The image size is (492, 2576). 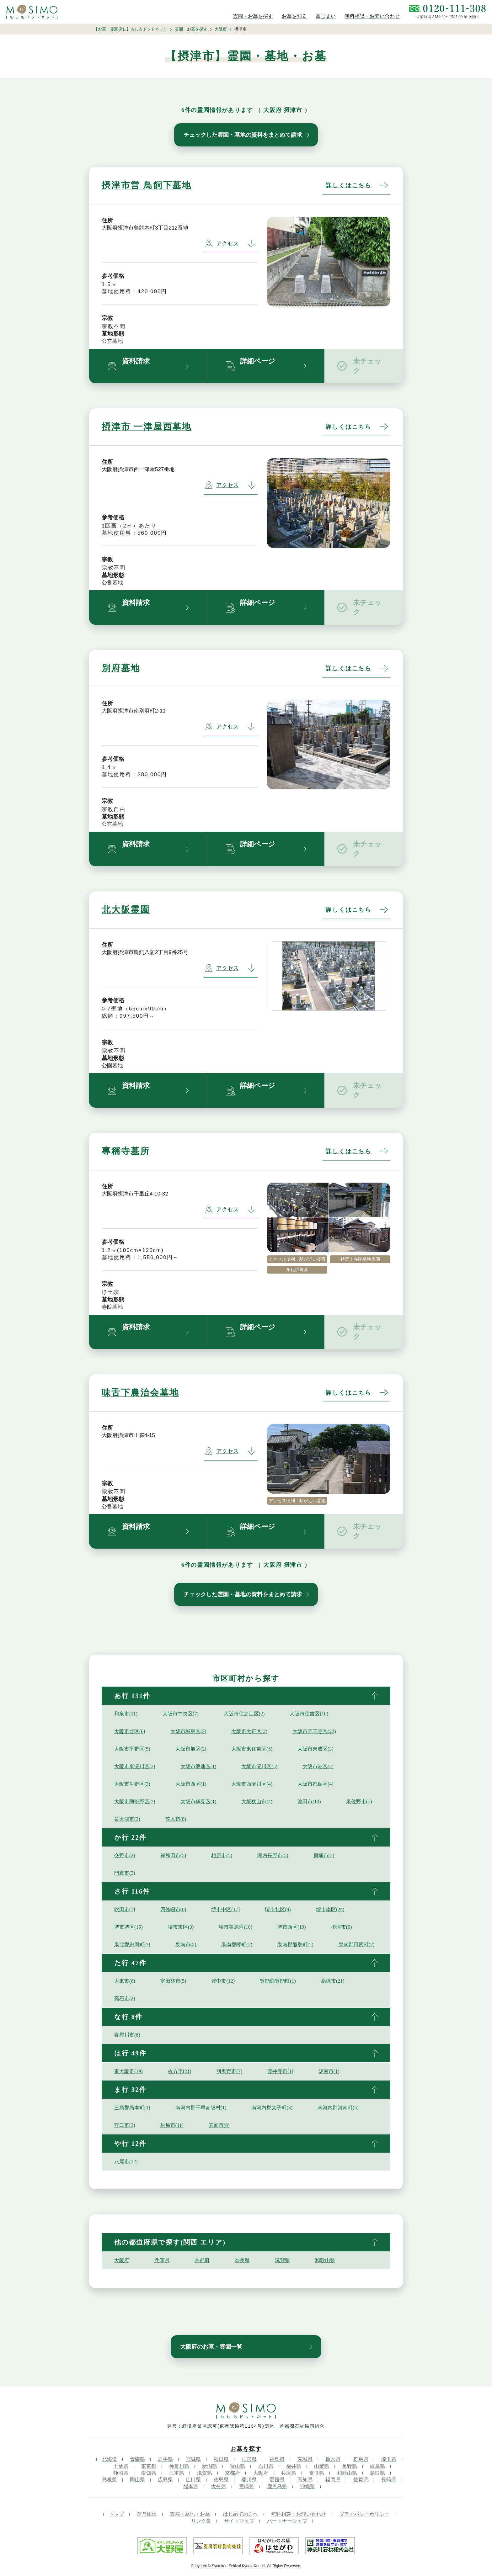 I want to click on 泉南市(2), so click(x=185, y=1944).